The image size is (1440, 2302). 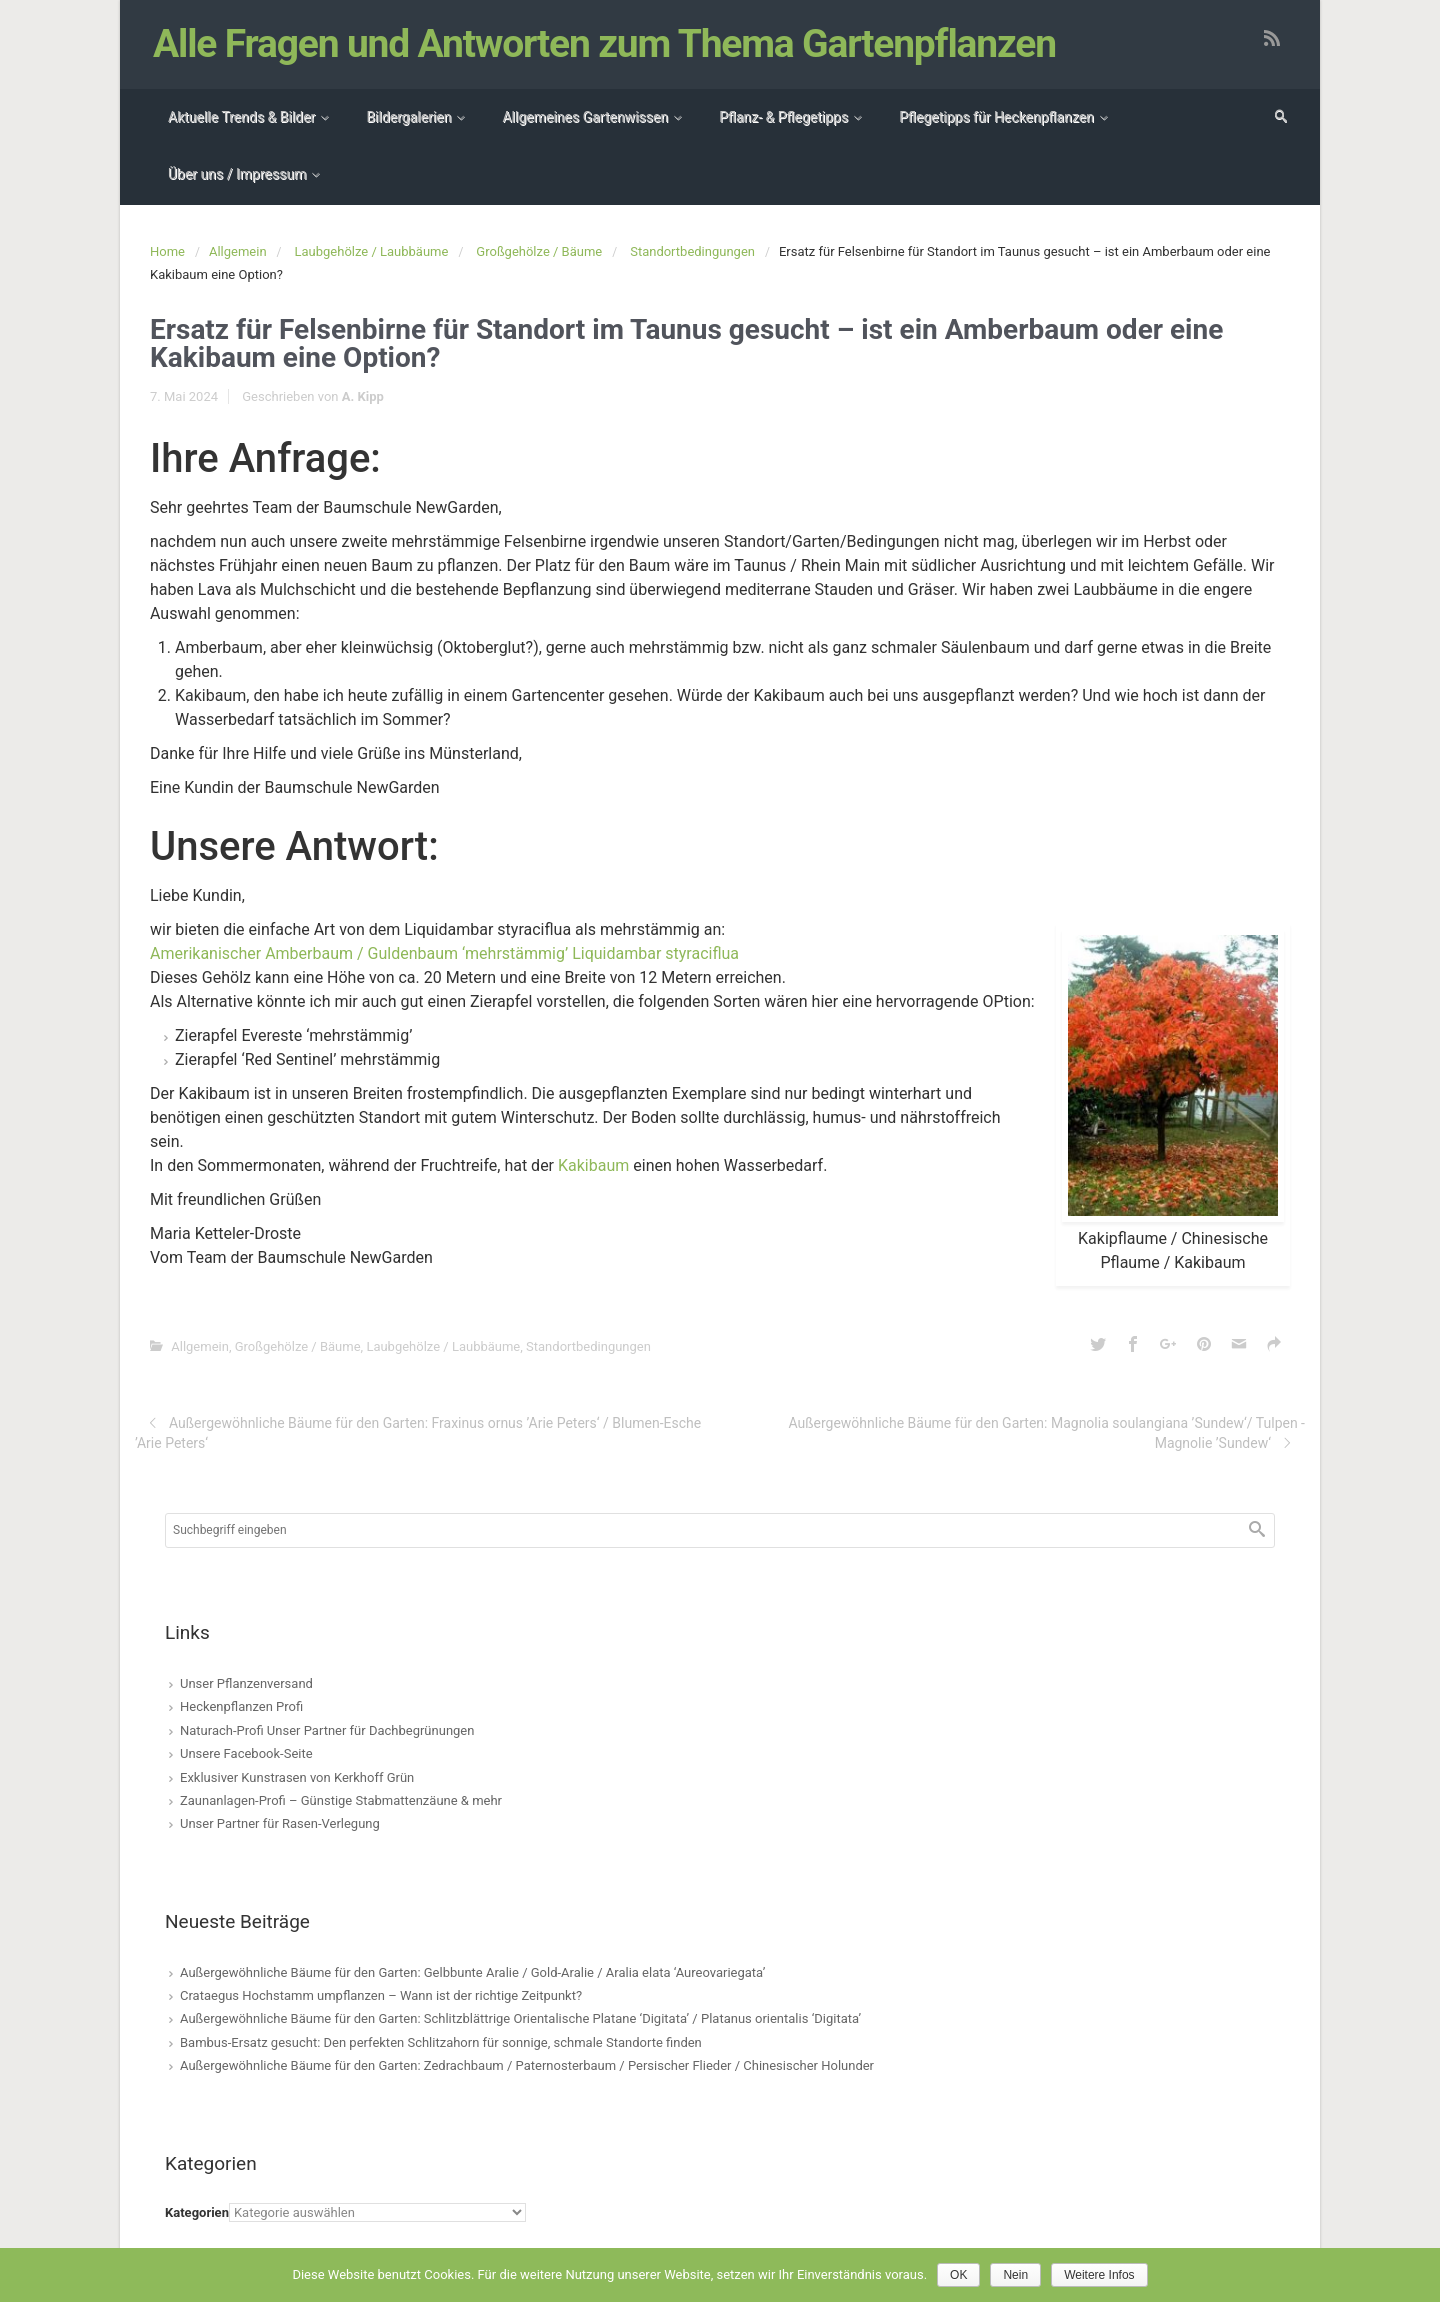 I want to click on Großgehölze / Bäume, so click(x=539, y=251).